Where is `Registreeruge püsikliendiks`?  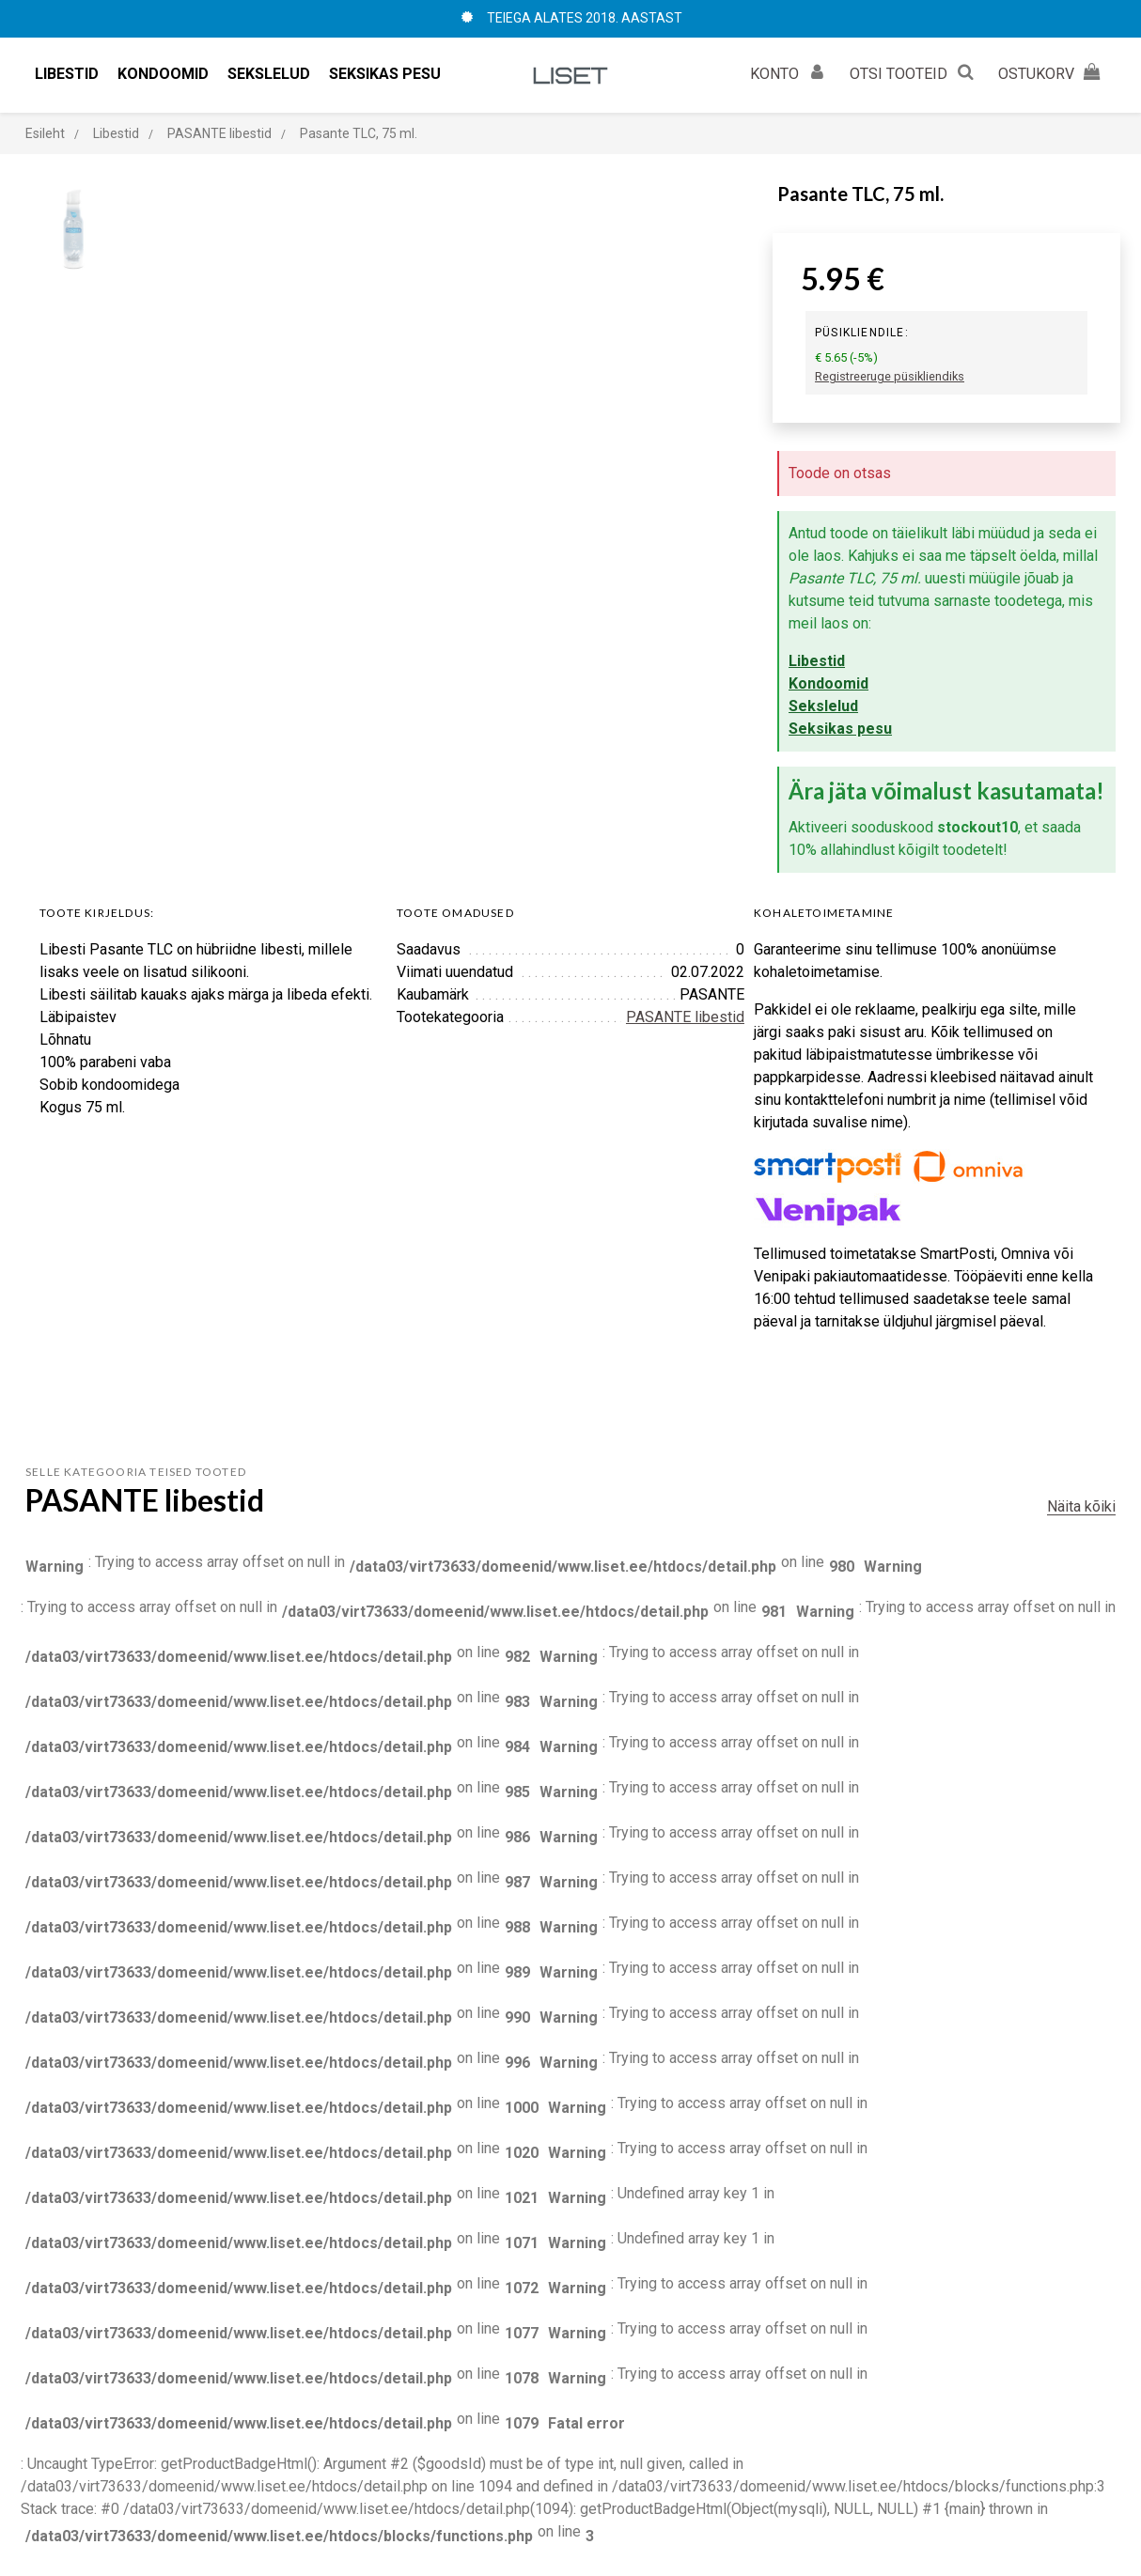 Registreeruge püsikliendiks is located at coordinates (889, 376).